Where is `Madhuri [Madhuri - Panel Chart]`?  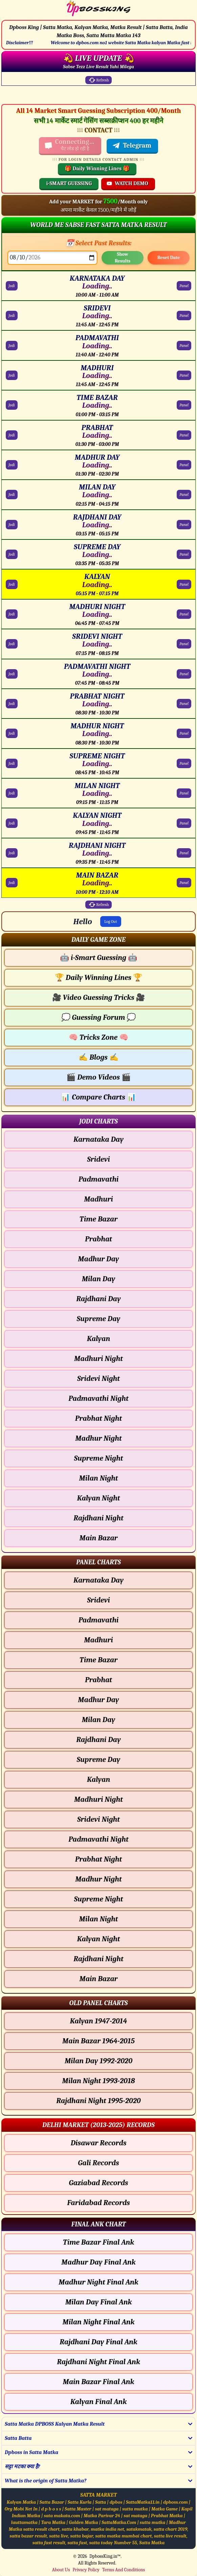
Madhuri [Madhuri - Panel Chart] is located at coordinates (98, 1640).